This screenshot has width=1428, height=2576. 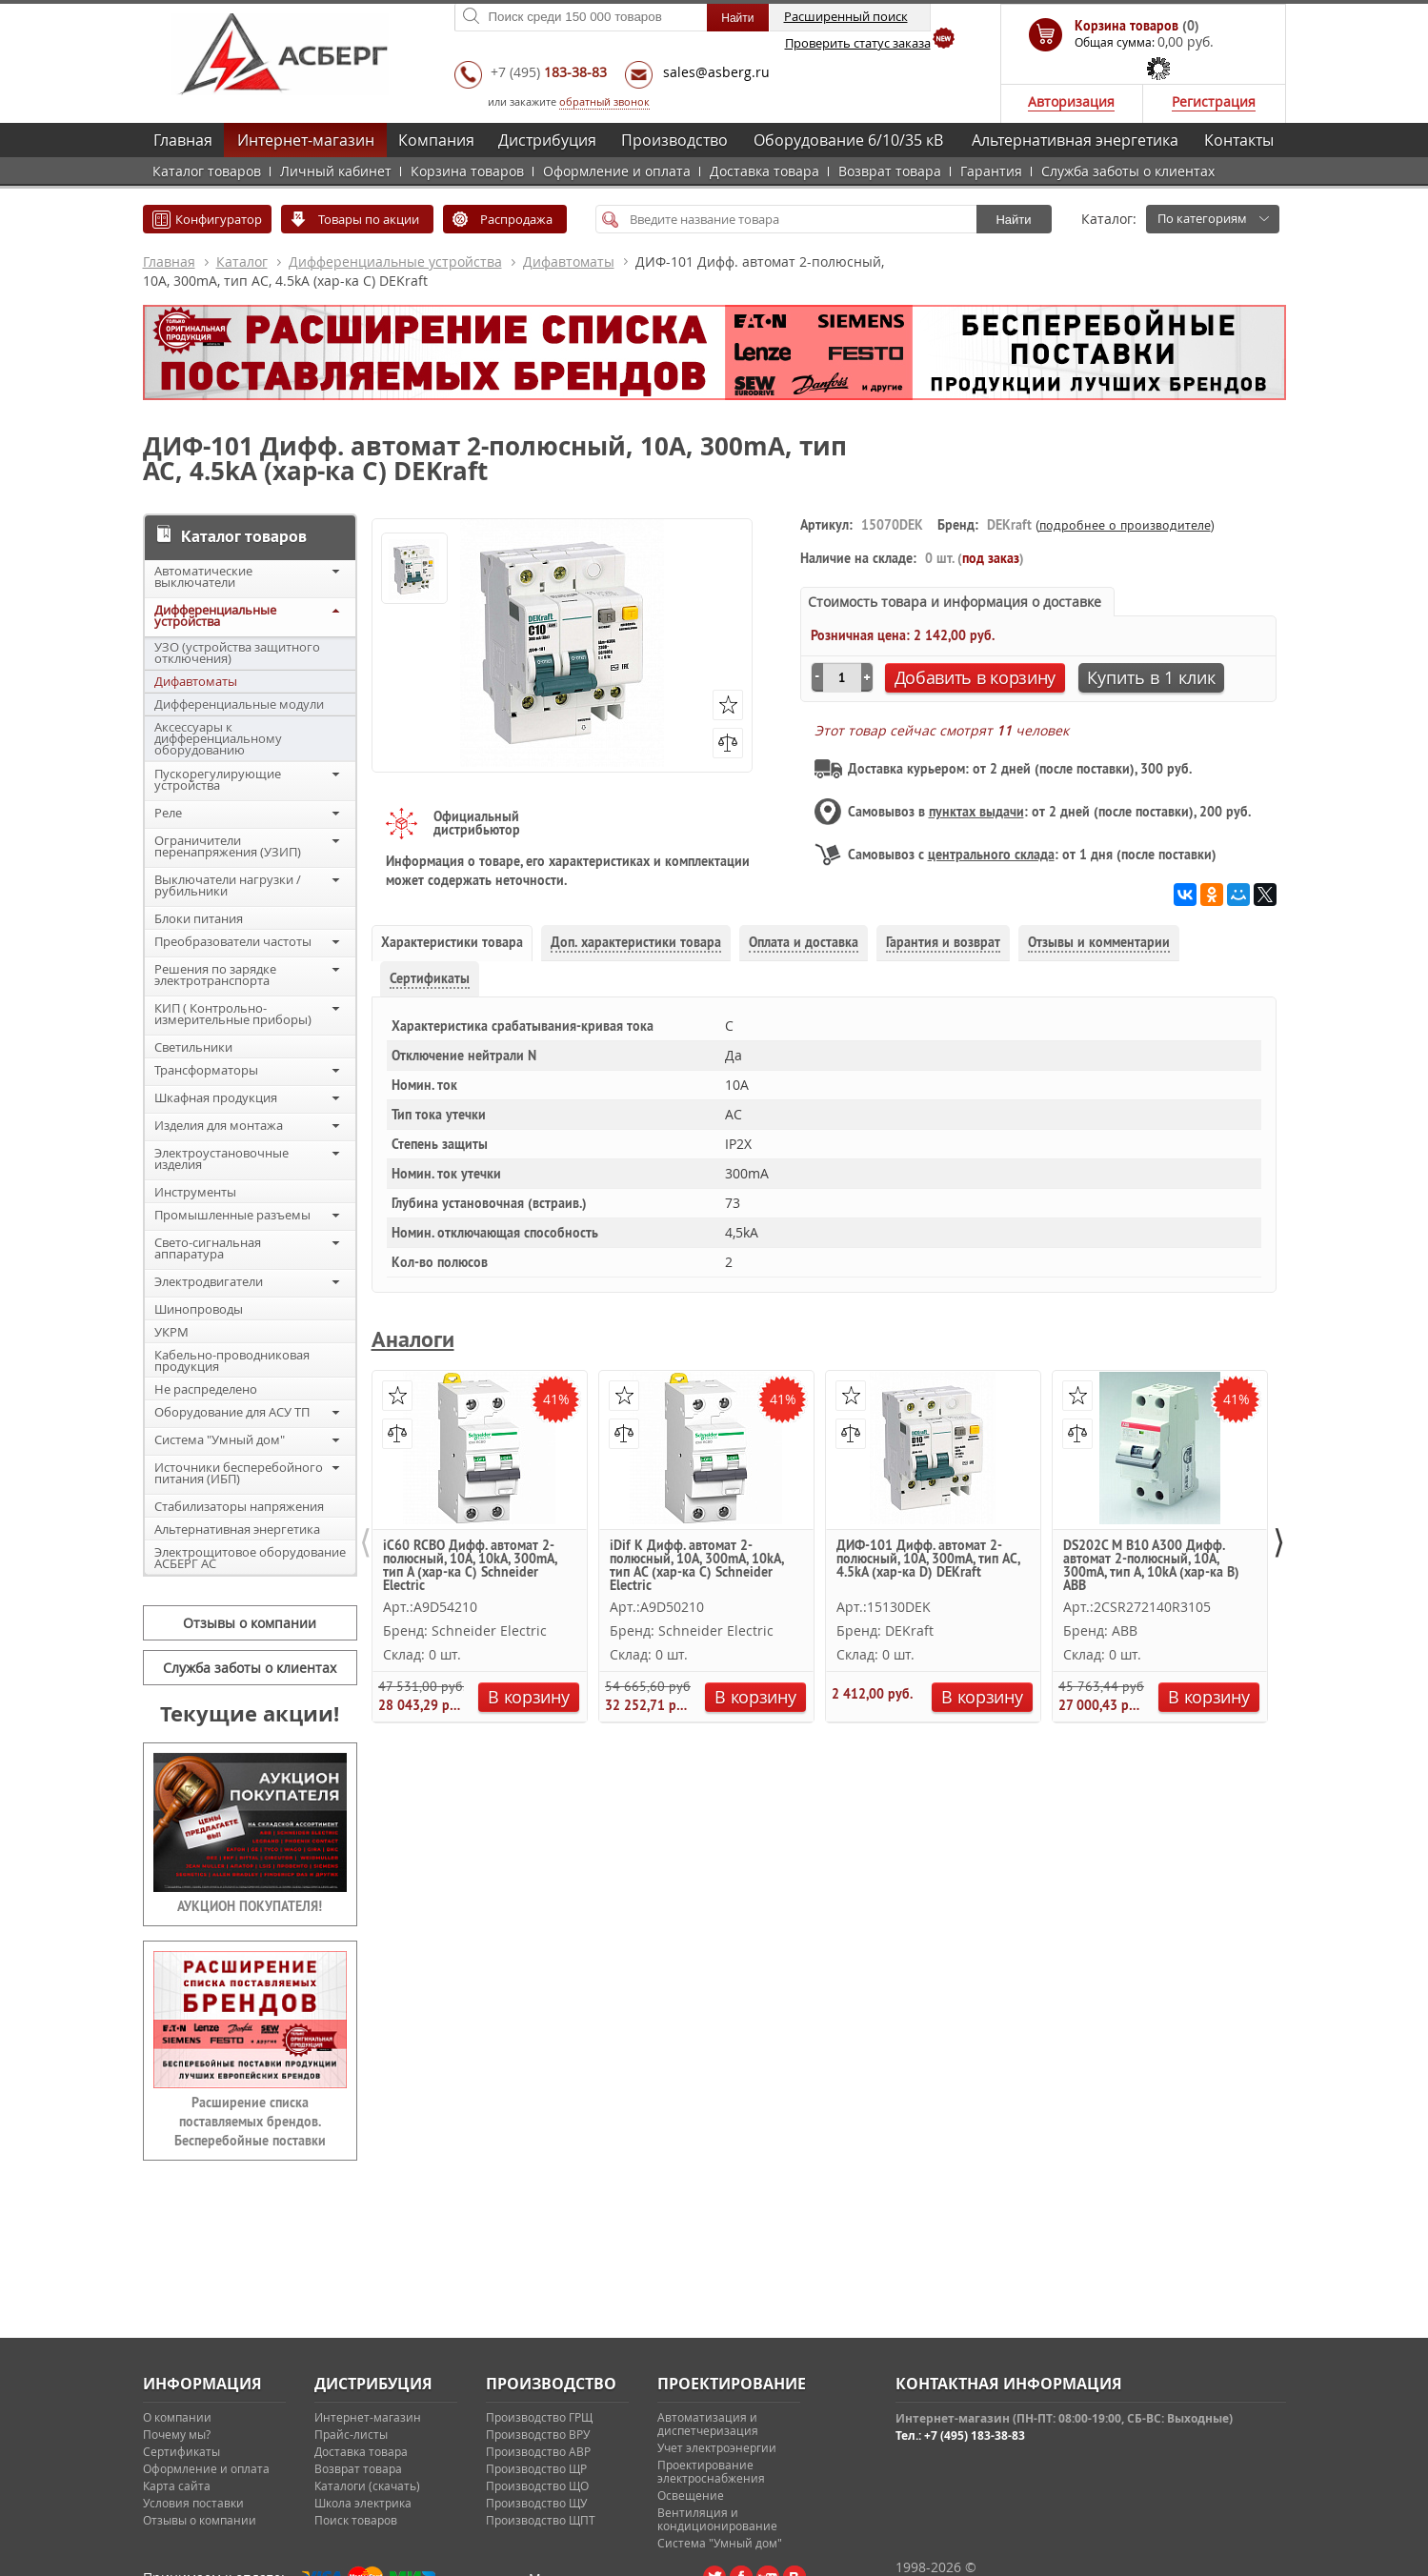 What do you see at coordinates (237, 652) in the screenshot?
I see `УЗО (устройства защитного отключения)` at bounding box center [237, 652].